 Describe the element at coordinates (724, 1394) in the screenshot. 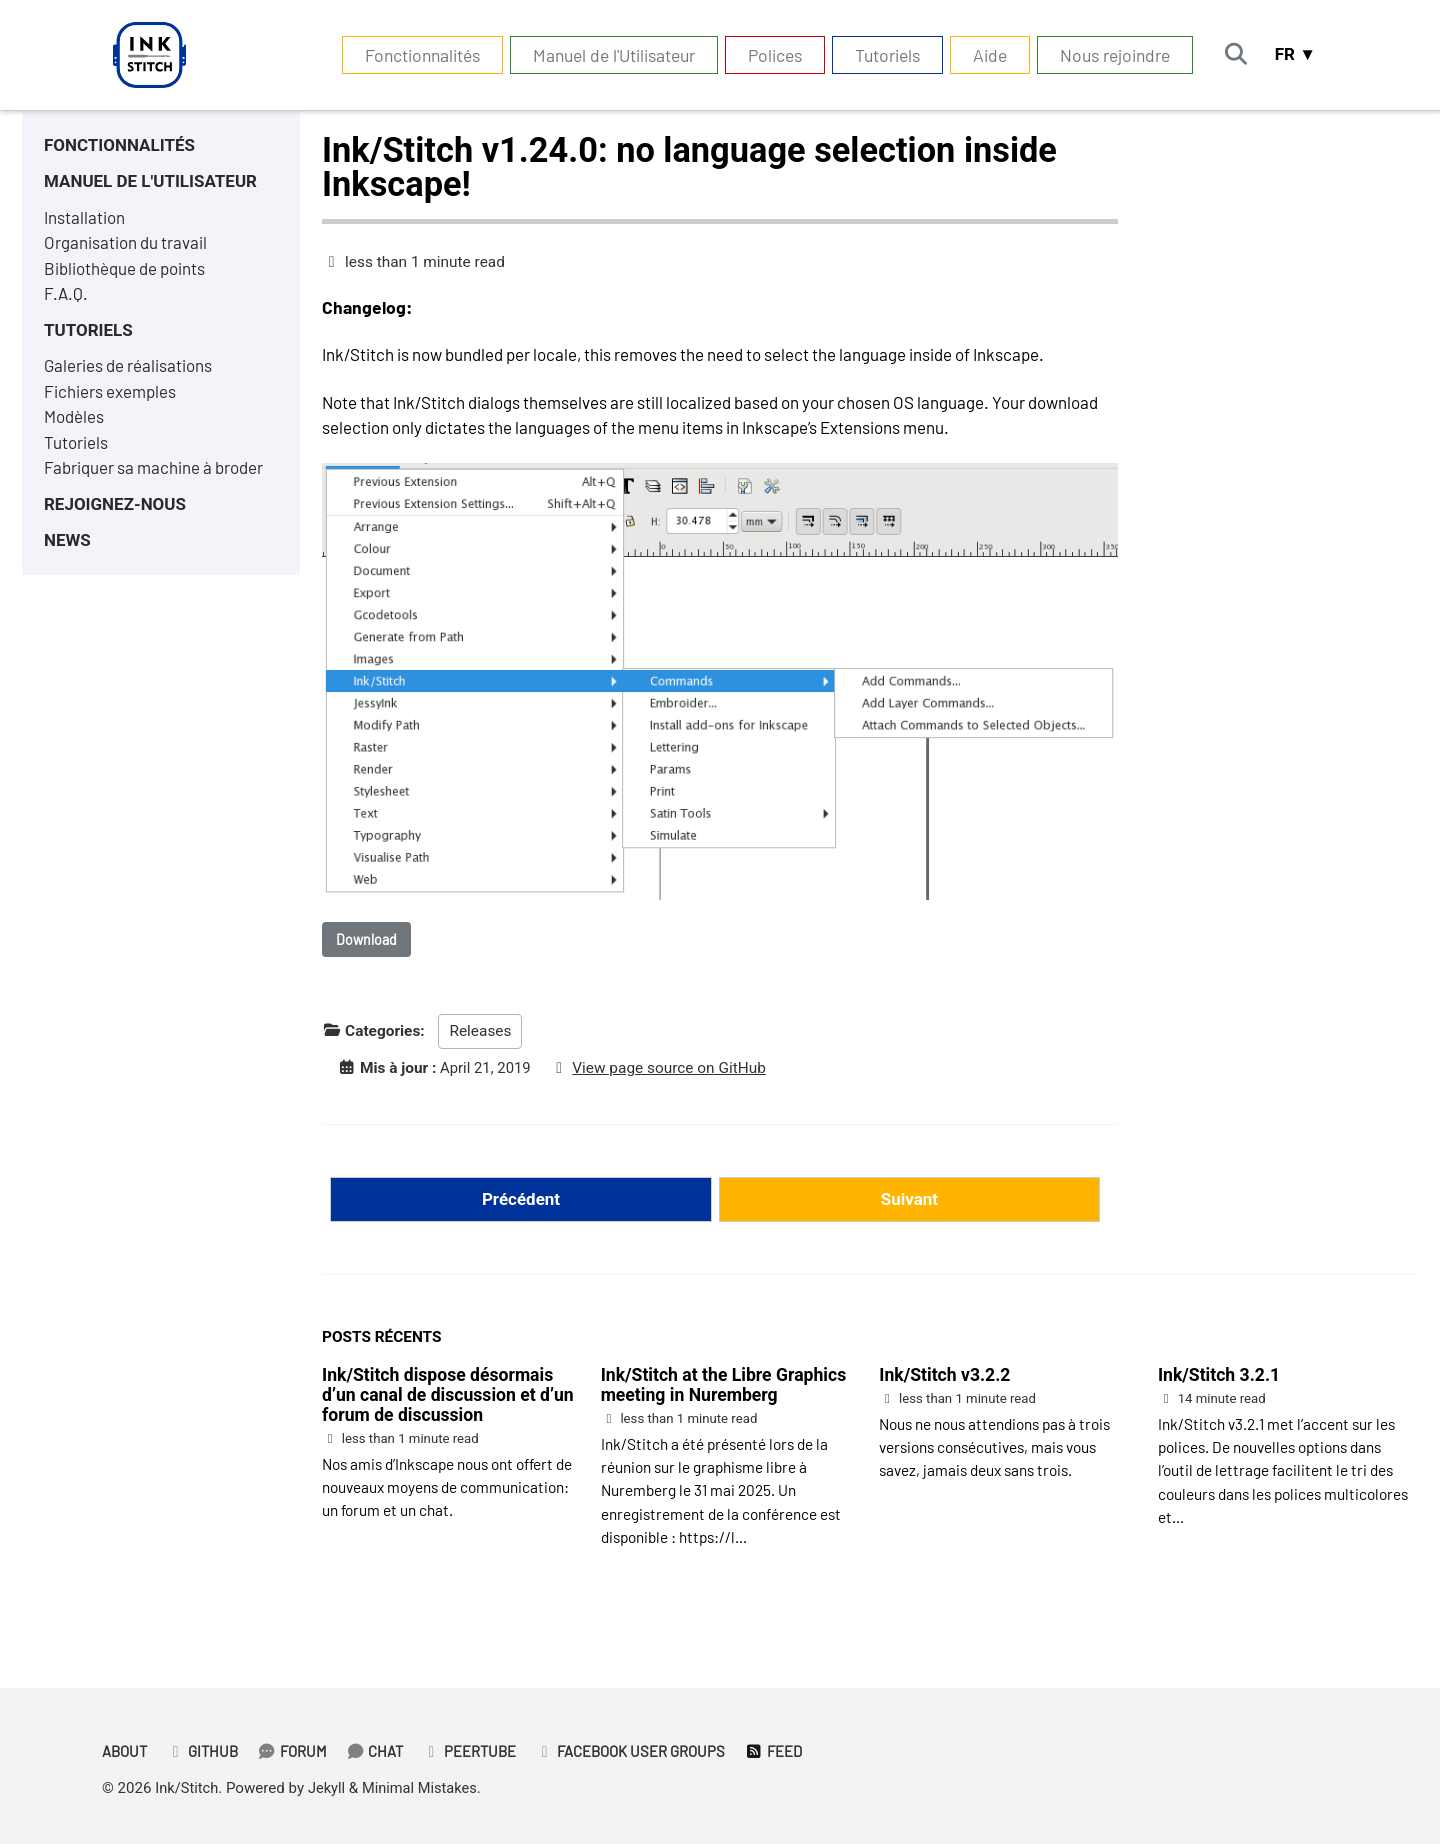

I see `Ink/Stitch at the Libre Graphics meeting in Nuremberg` at that location.